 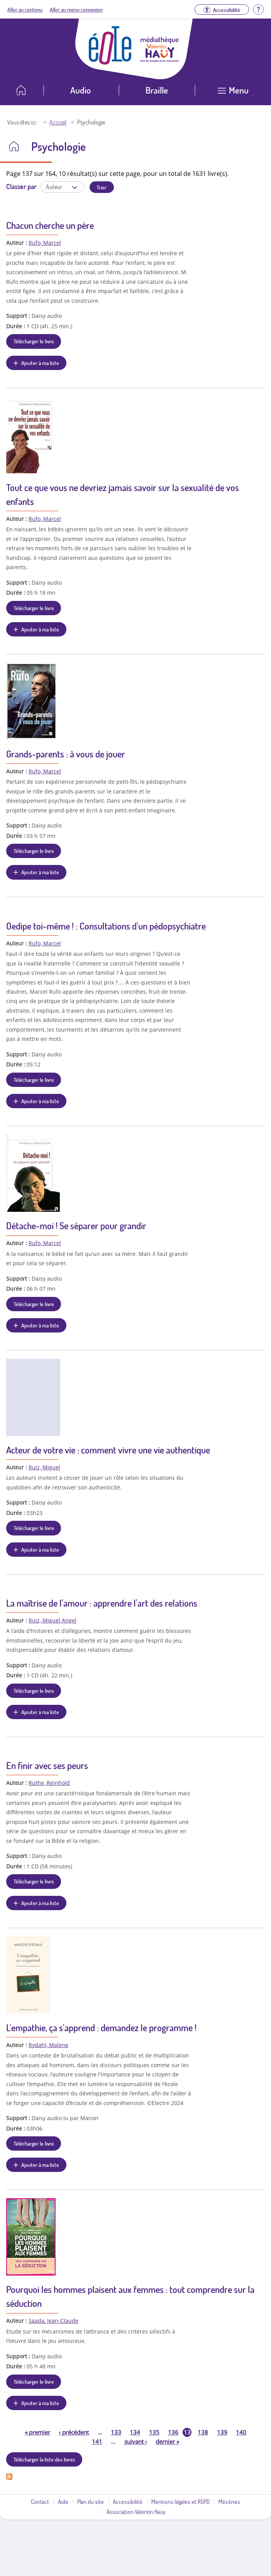 I want to click on Aide, so click(x=63, y=2501).